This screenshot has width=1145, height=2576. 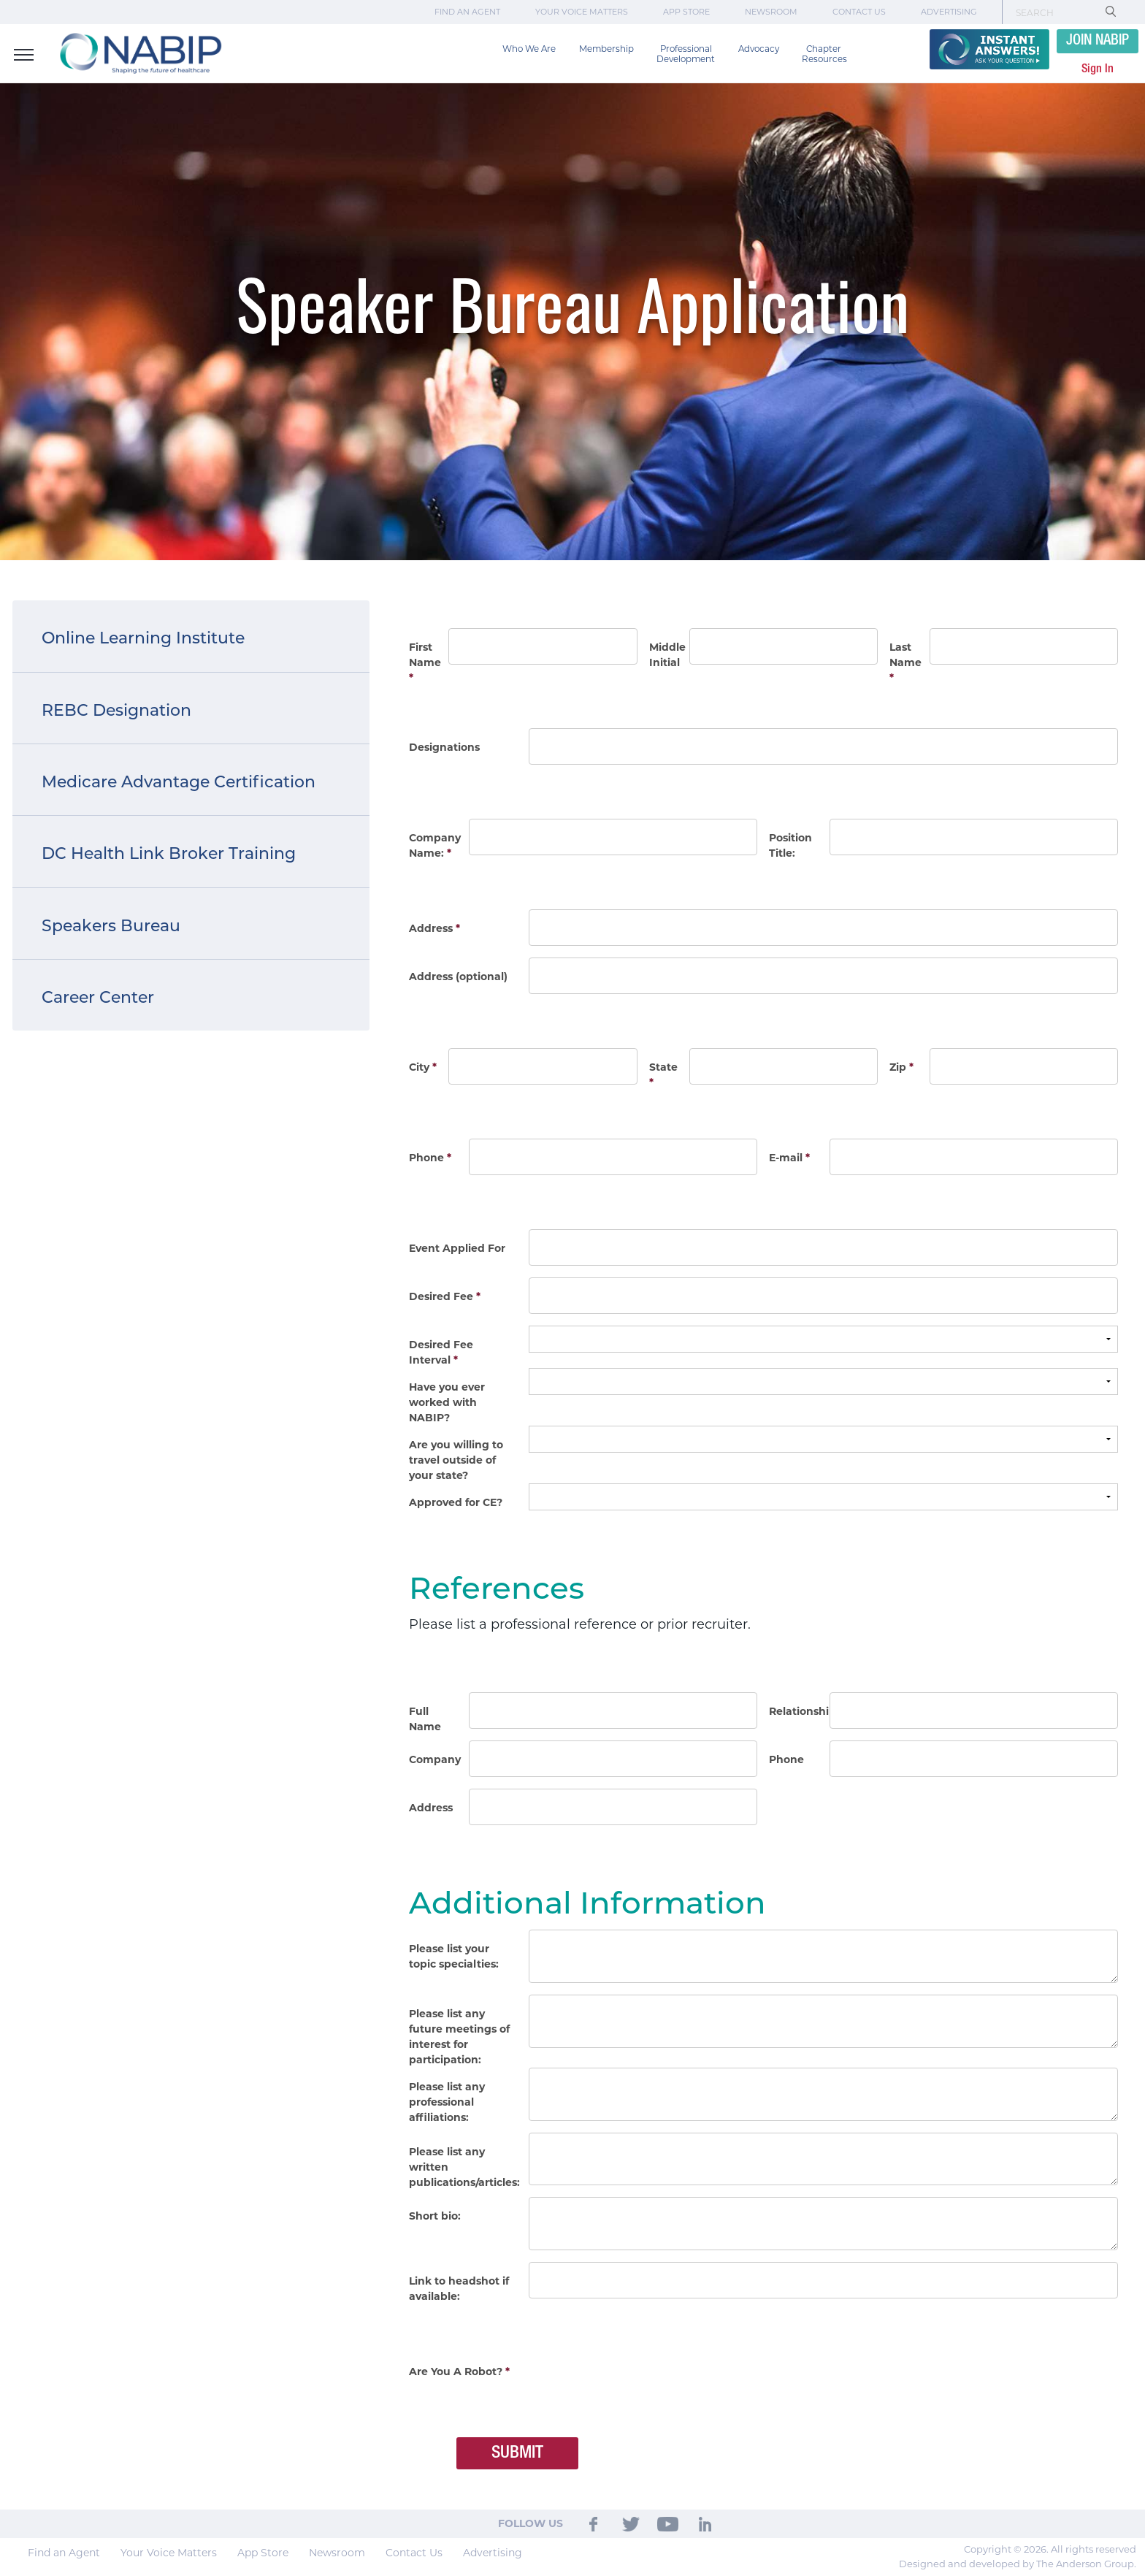 What do you see at coordinates (901, 1067) in the screenshot?
I see `Zip` at bounding box center [901, 1067].